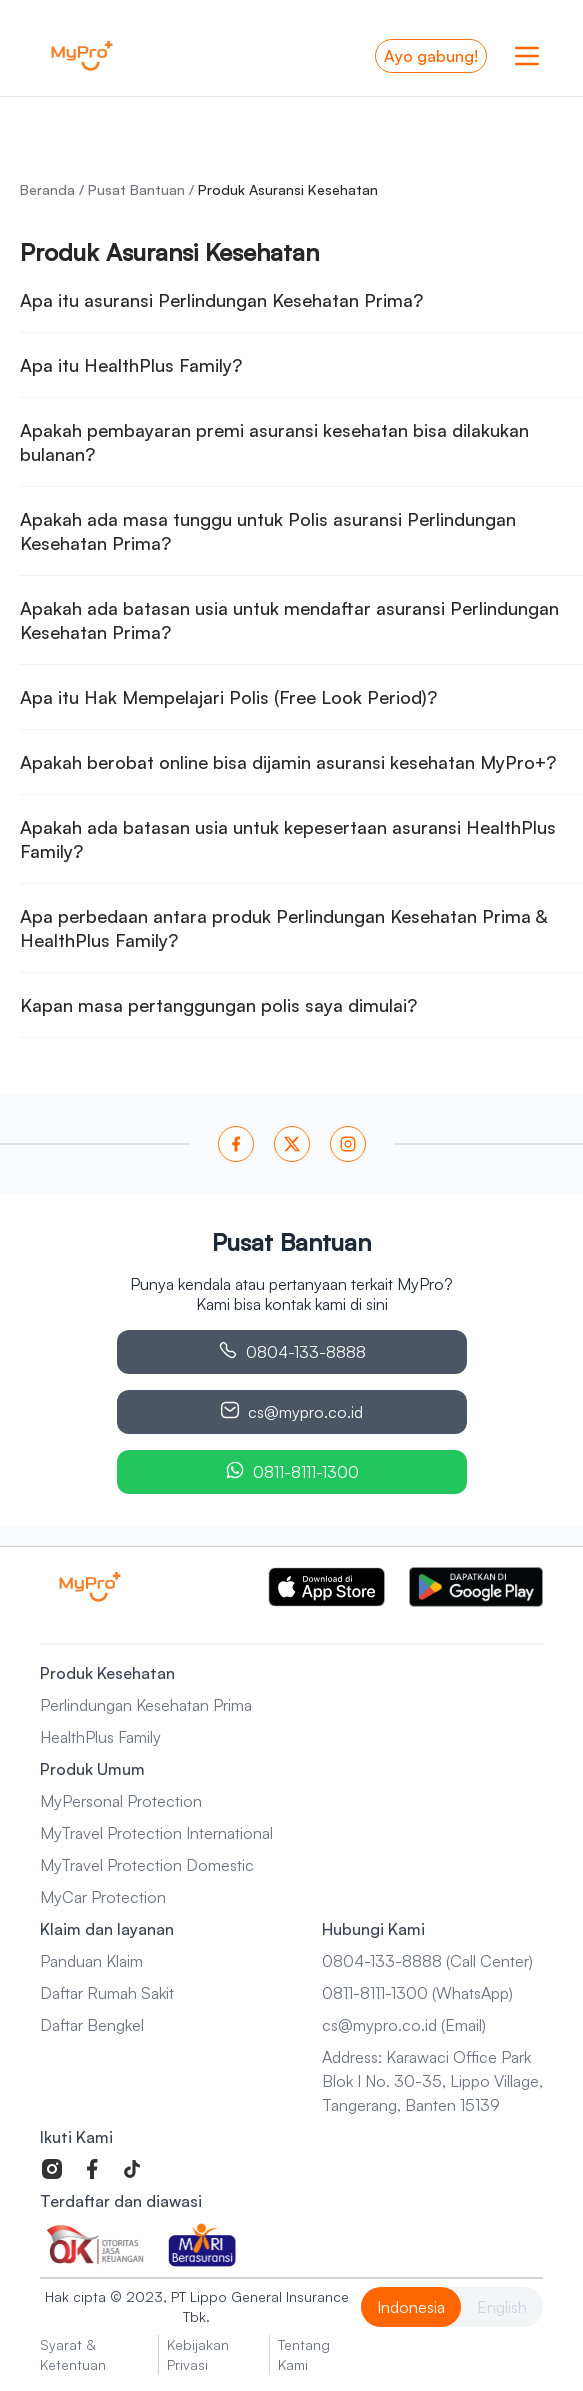 This screenshot has height=2391, width=583. What do you see at coordinates (92, 2025) in the screenshot?
I see `Daftar Bengkel` at bounding box center [92, 2025].